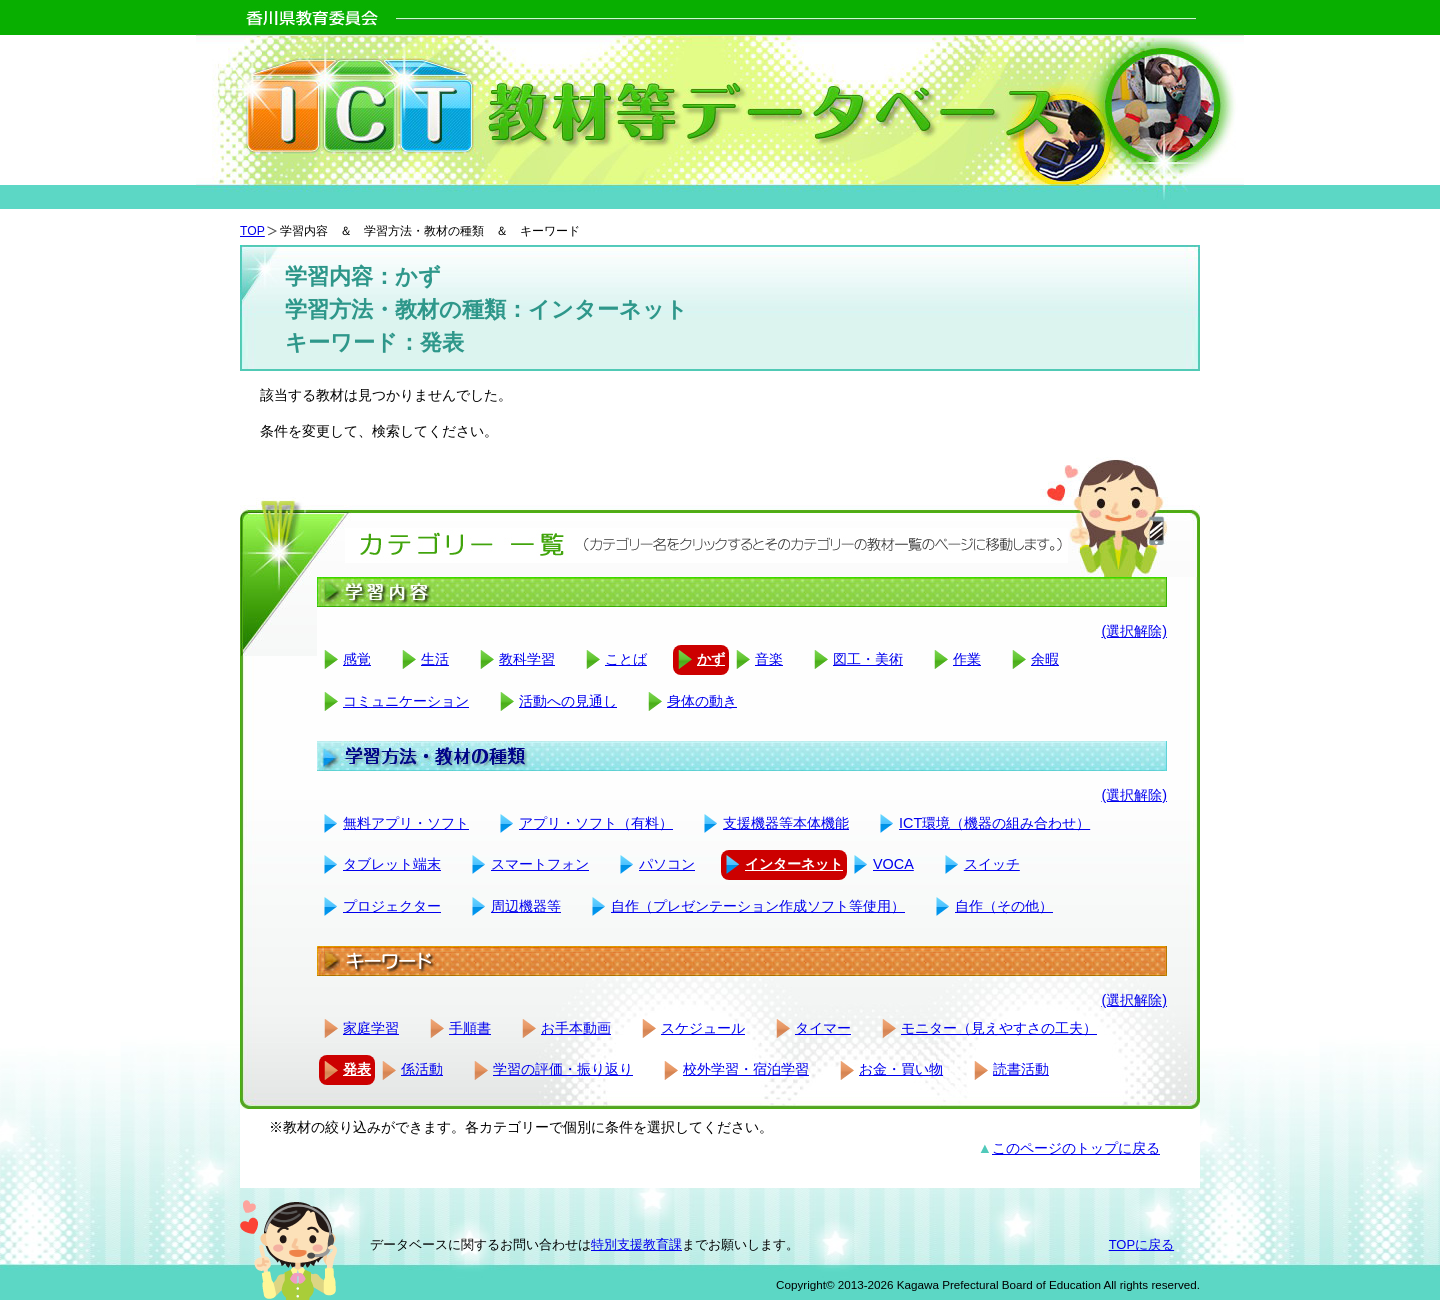  What do you see at coordinates (667, 864) in the screenshot?
I see `パソコン` at bounding box center [667, 864].